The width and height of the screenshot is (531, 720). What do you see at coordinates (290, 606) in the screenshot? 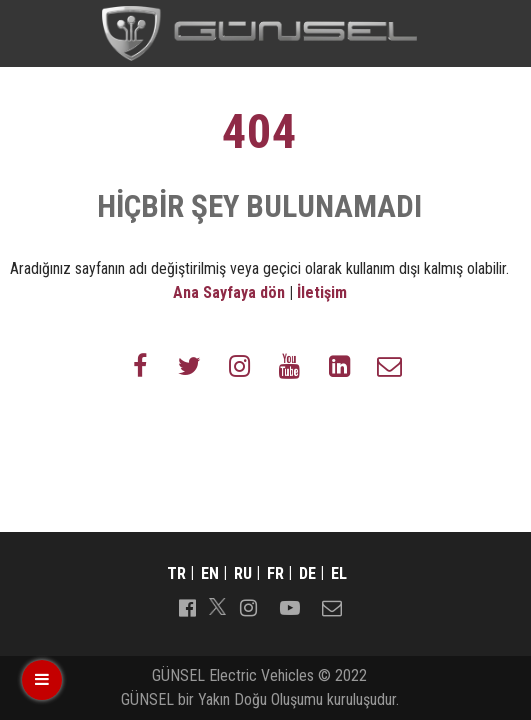
I see `[Follow us on youtube-play]` at bounding box center [290, 606].